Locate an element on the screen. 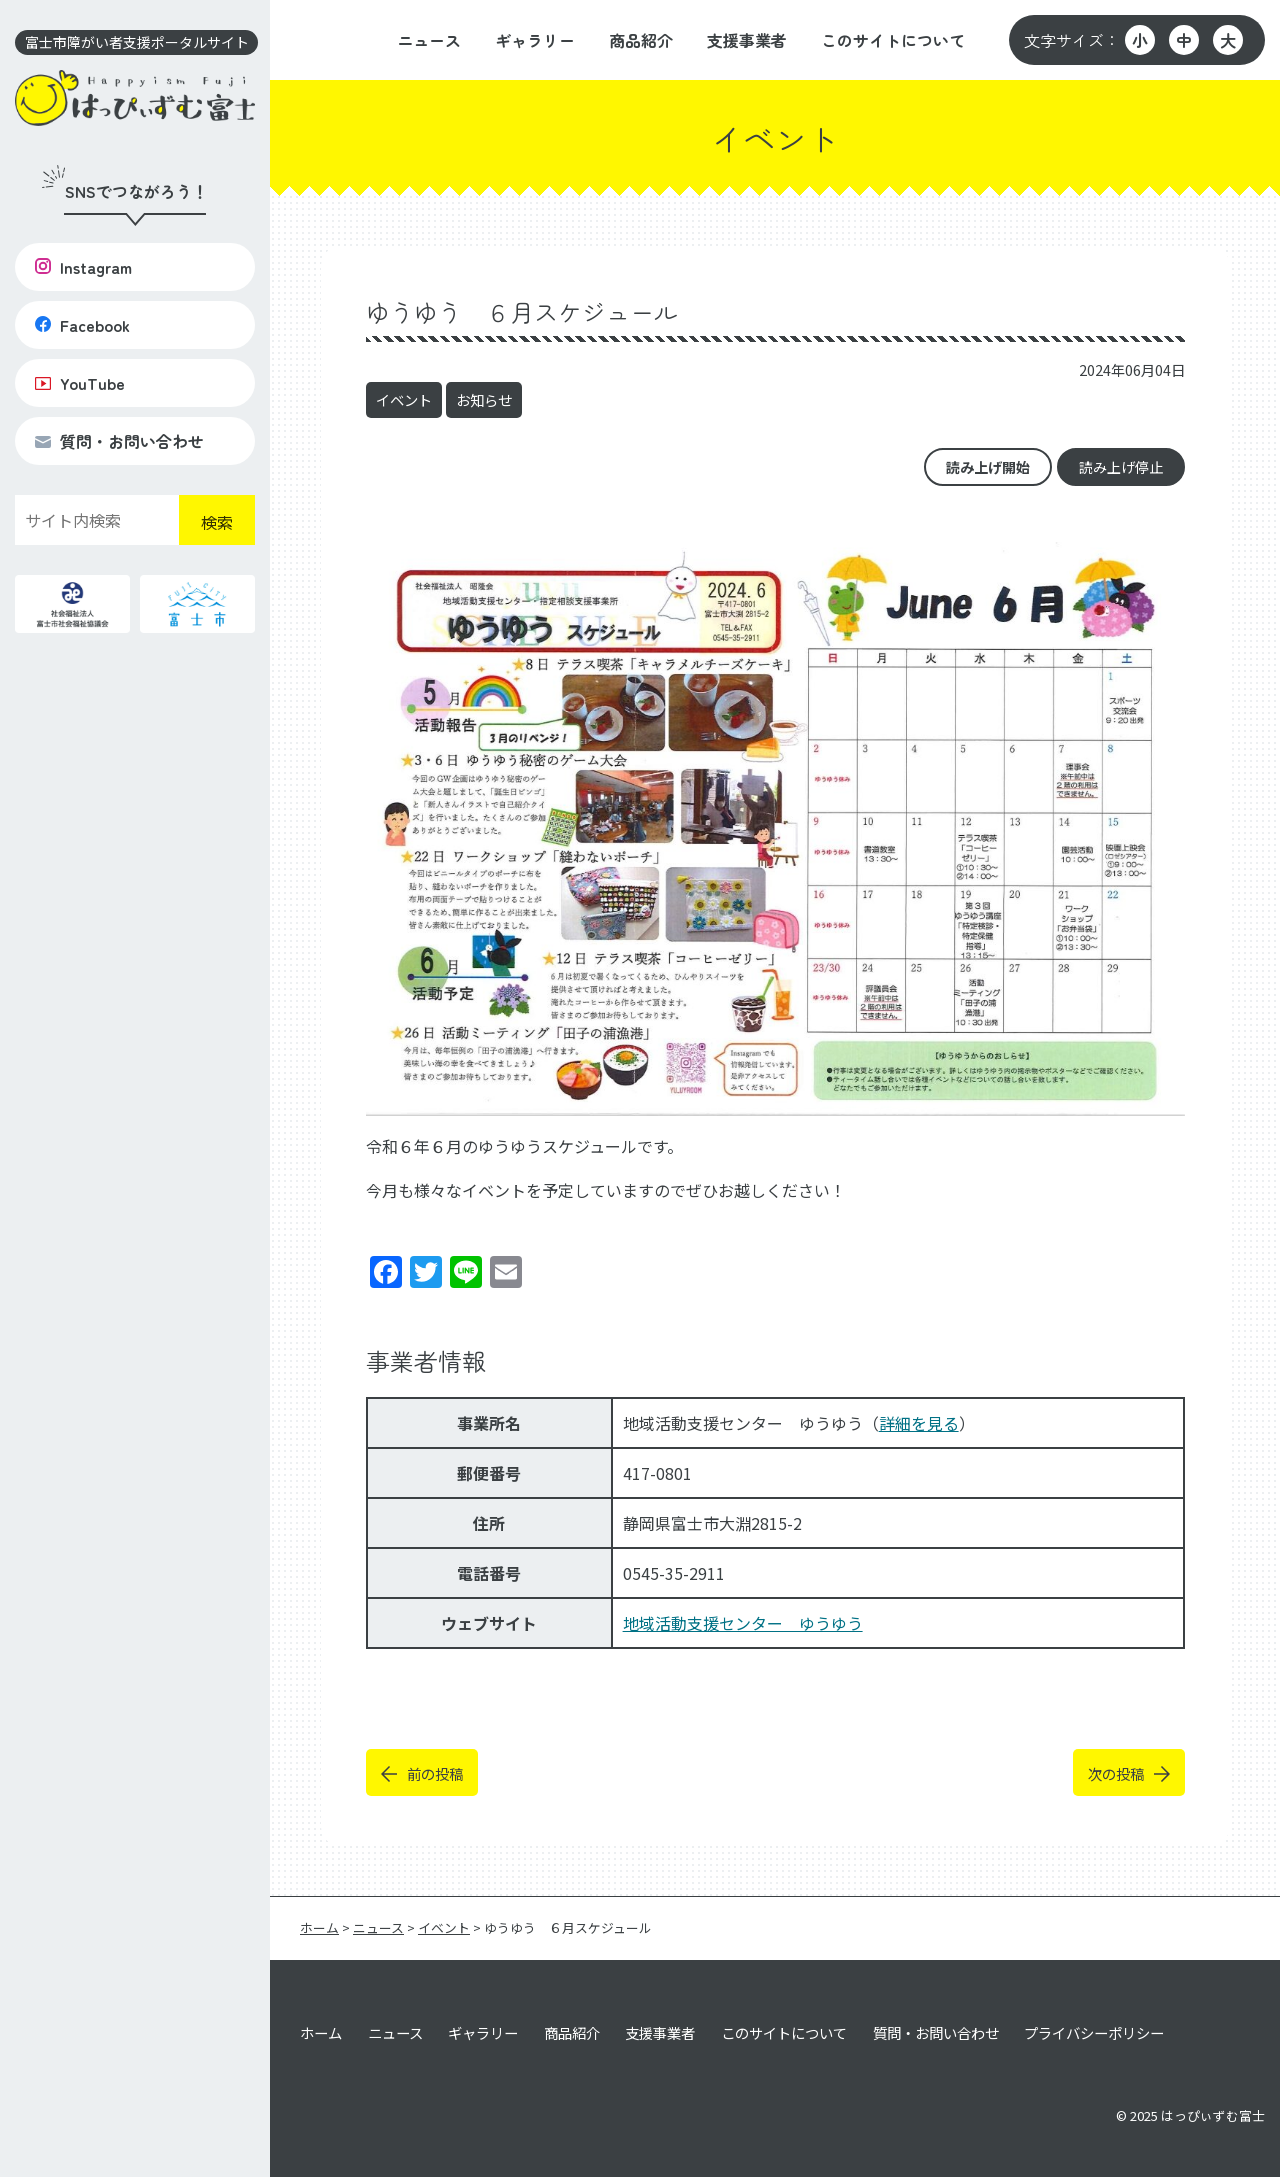 The width and height of the screenshot is (1280, 2177). ニュース is located at coordinates (429, 40).